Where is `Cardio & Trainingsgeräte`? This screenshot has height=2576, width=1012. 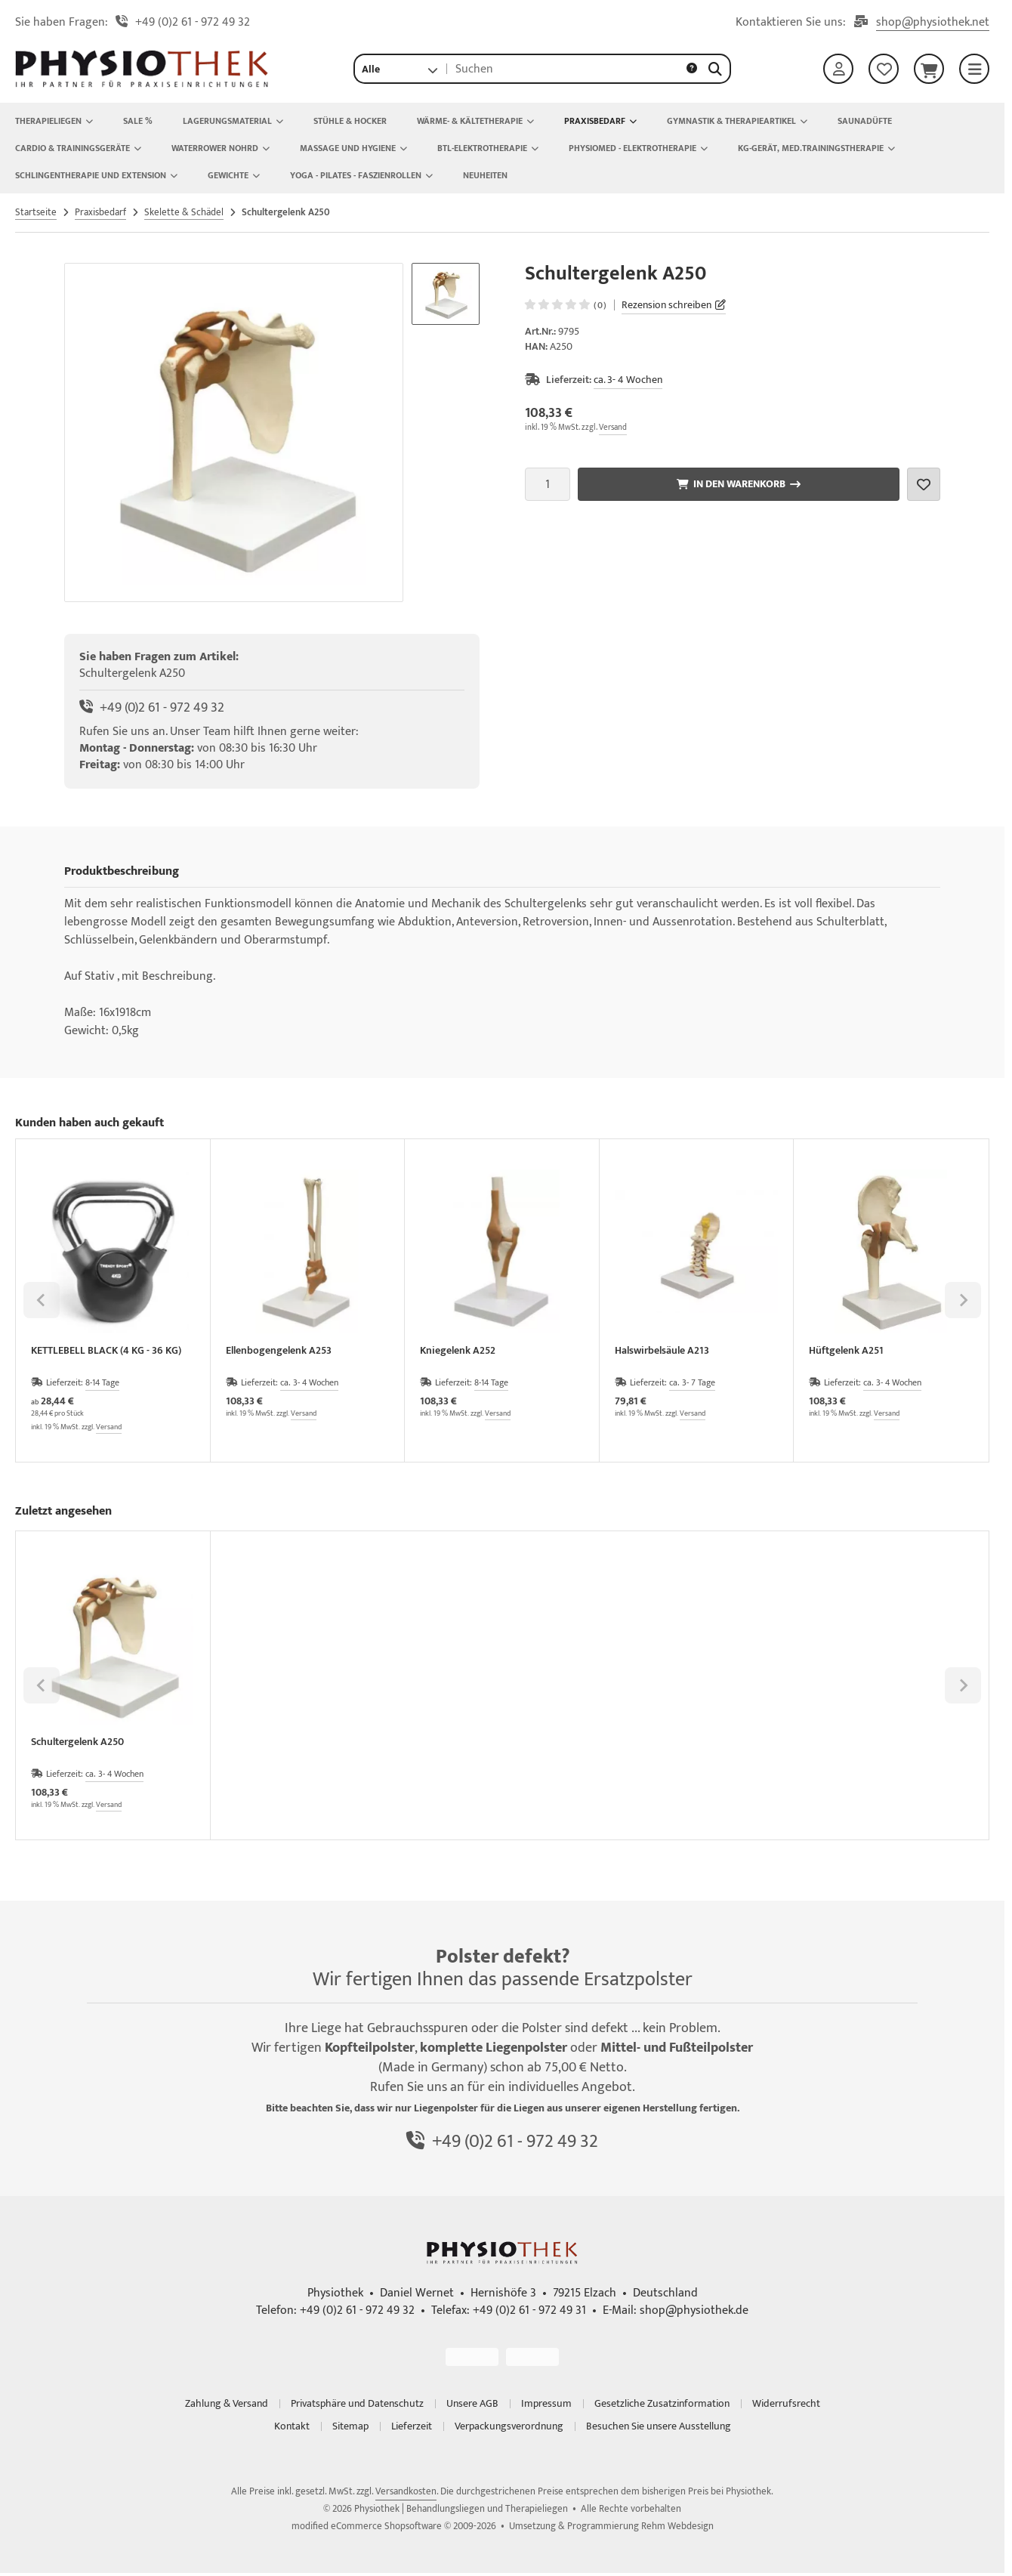 Cardio & Trainingsgeräte is located at coordinates (78, 148).